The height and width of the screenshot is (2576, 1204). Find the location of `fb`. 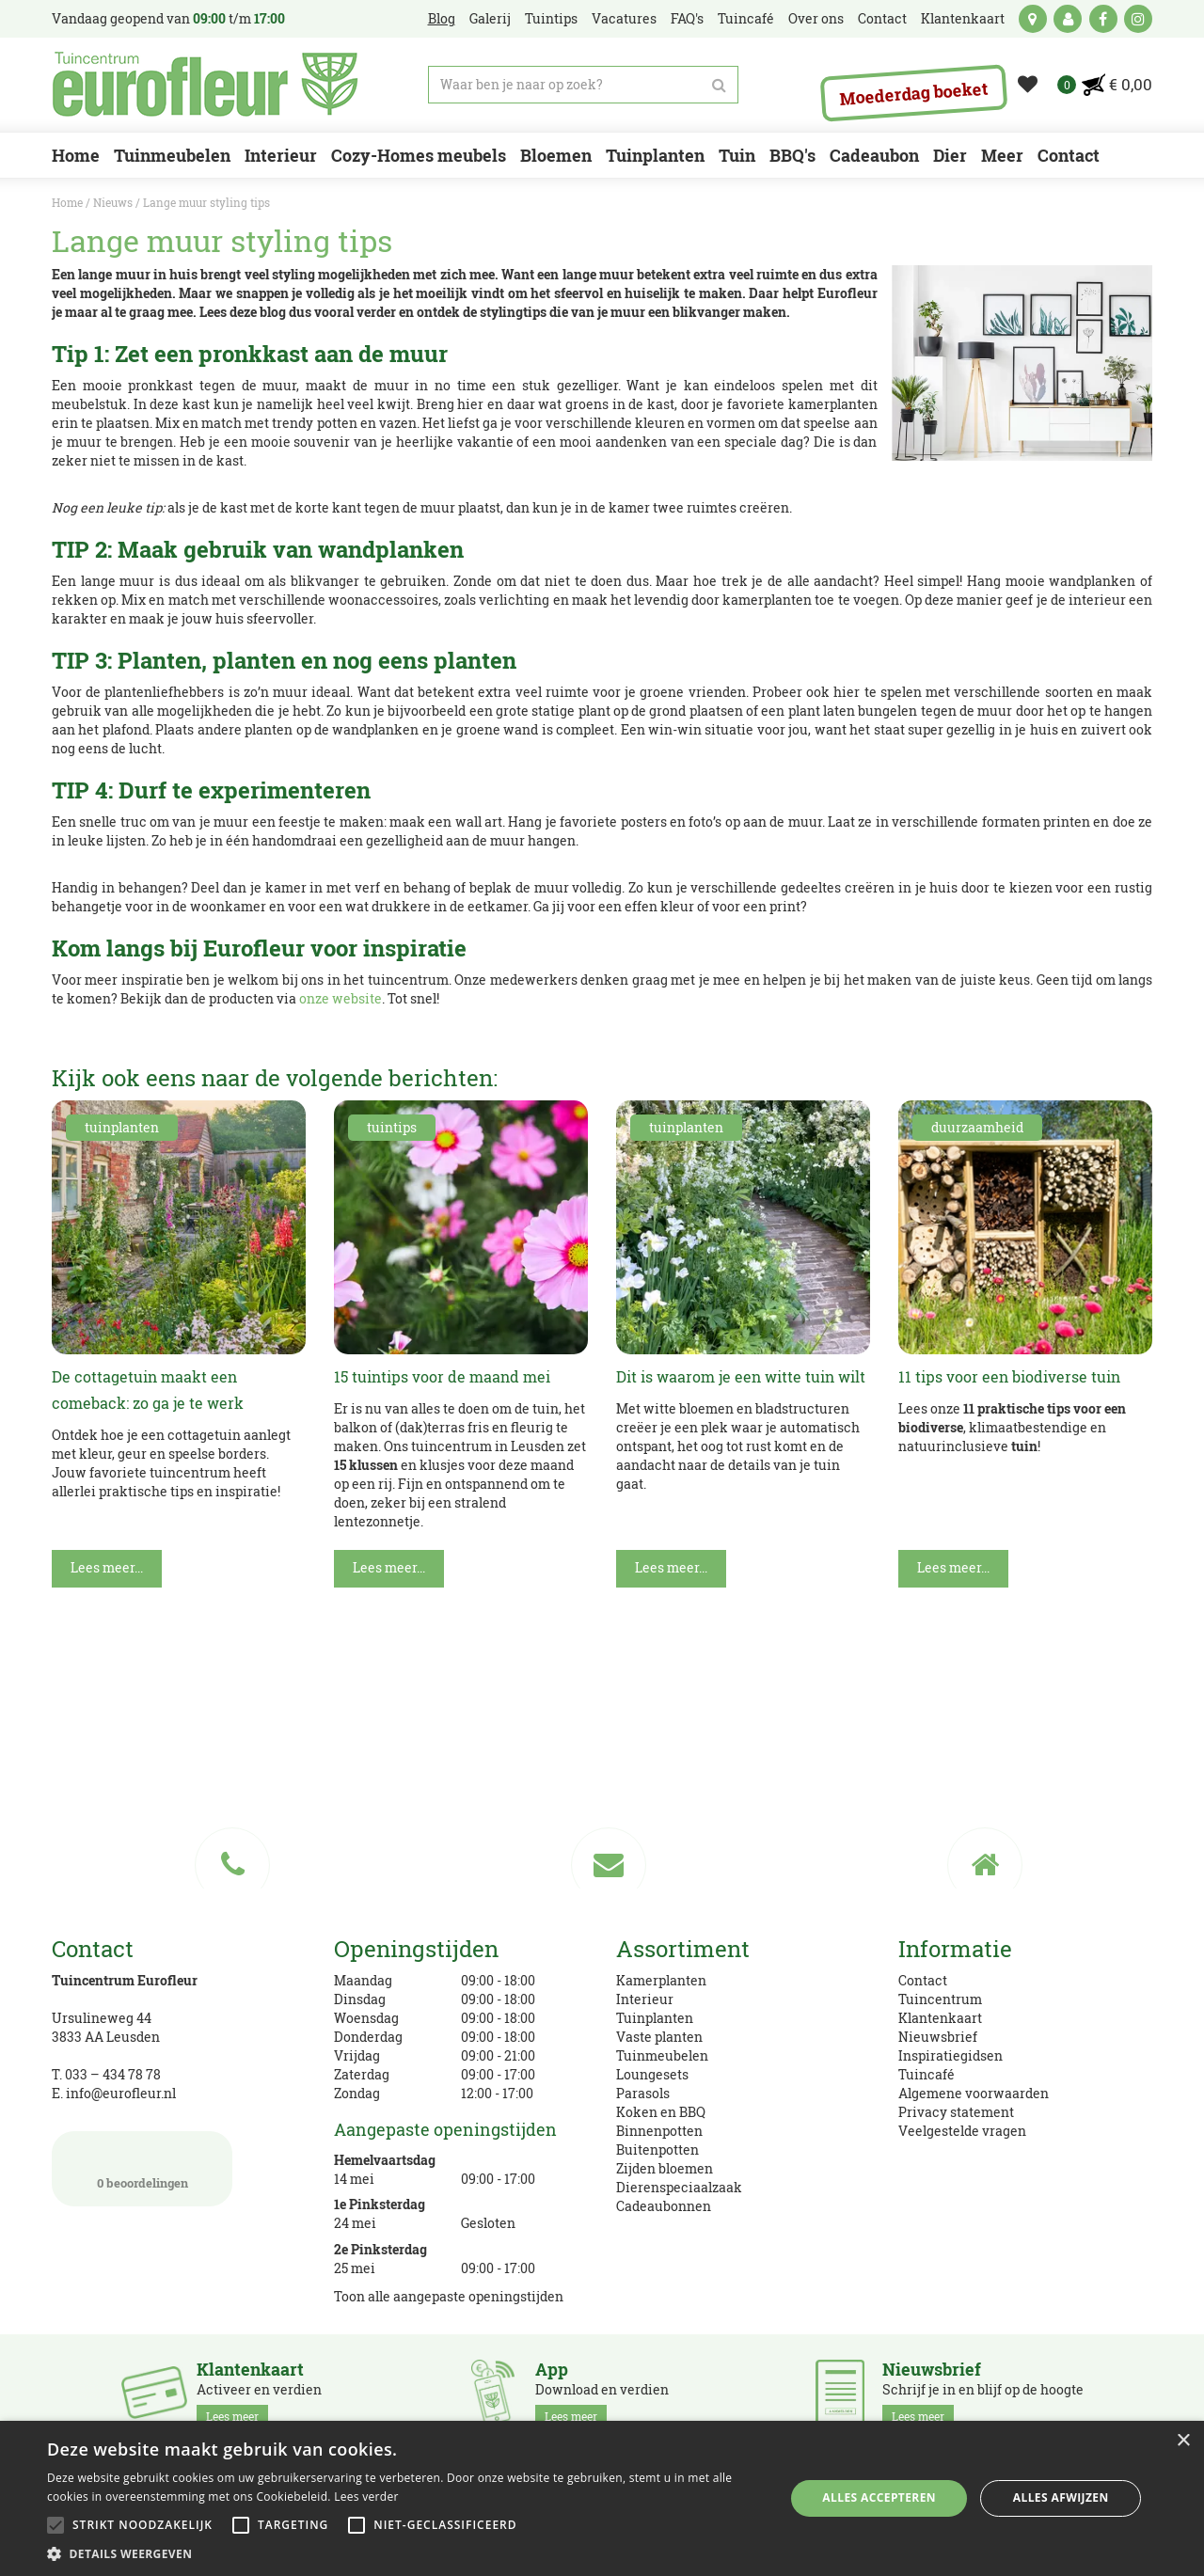

fb is located at coordinates (1103, 19).